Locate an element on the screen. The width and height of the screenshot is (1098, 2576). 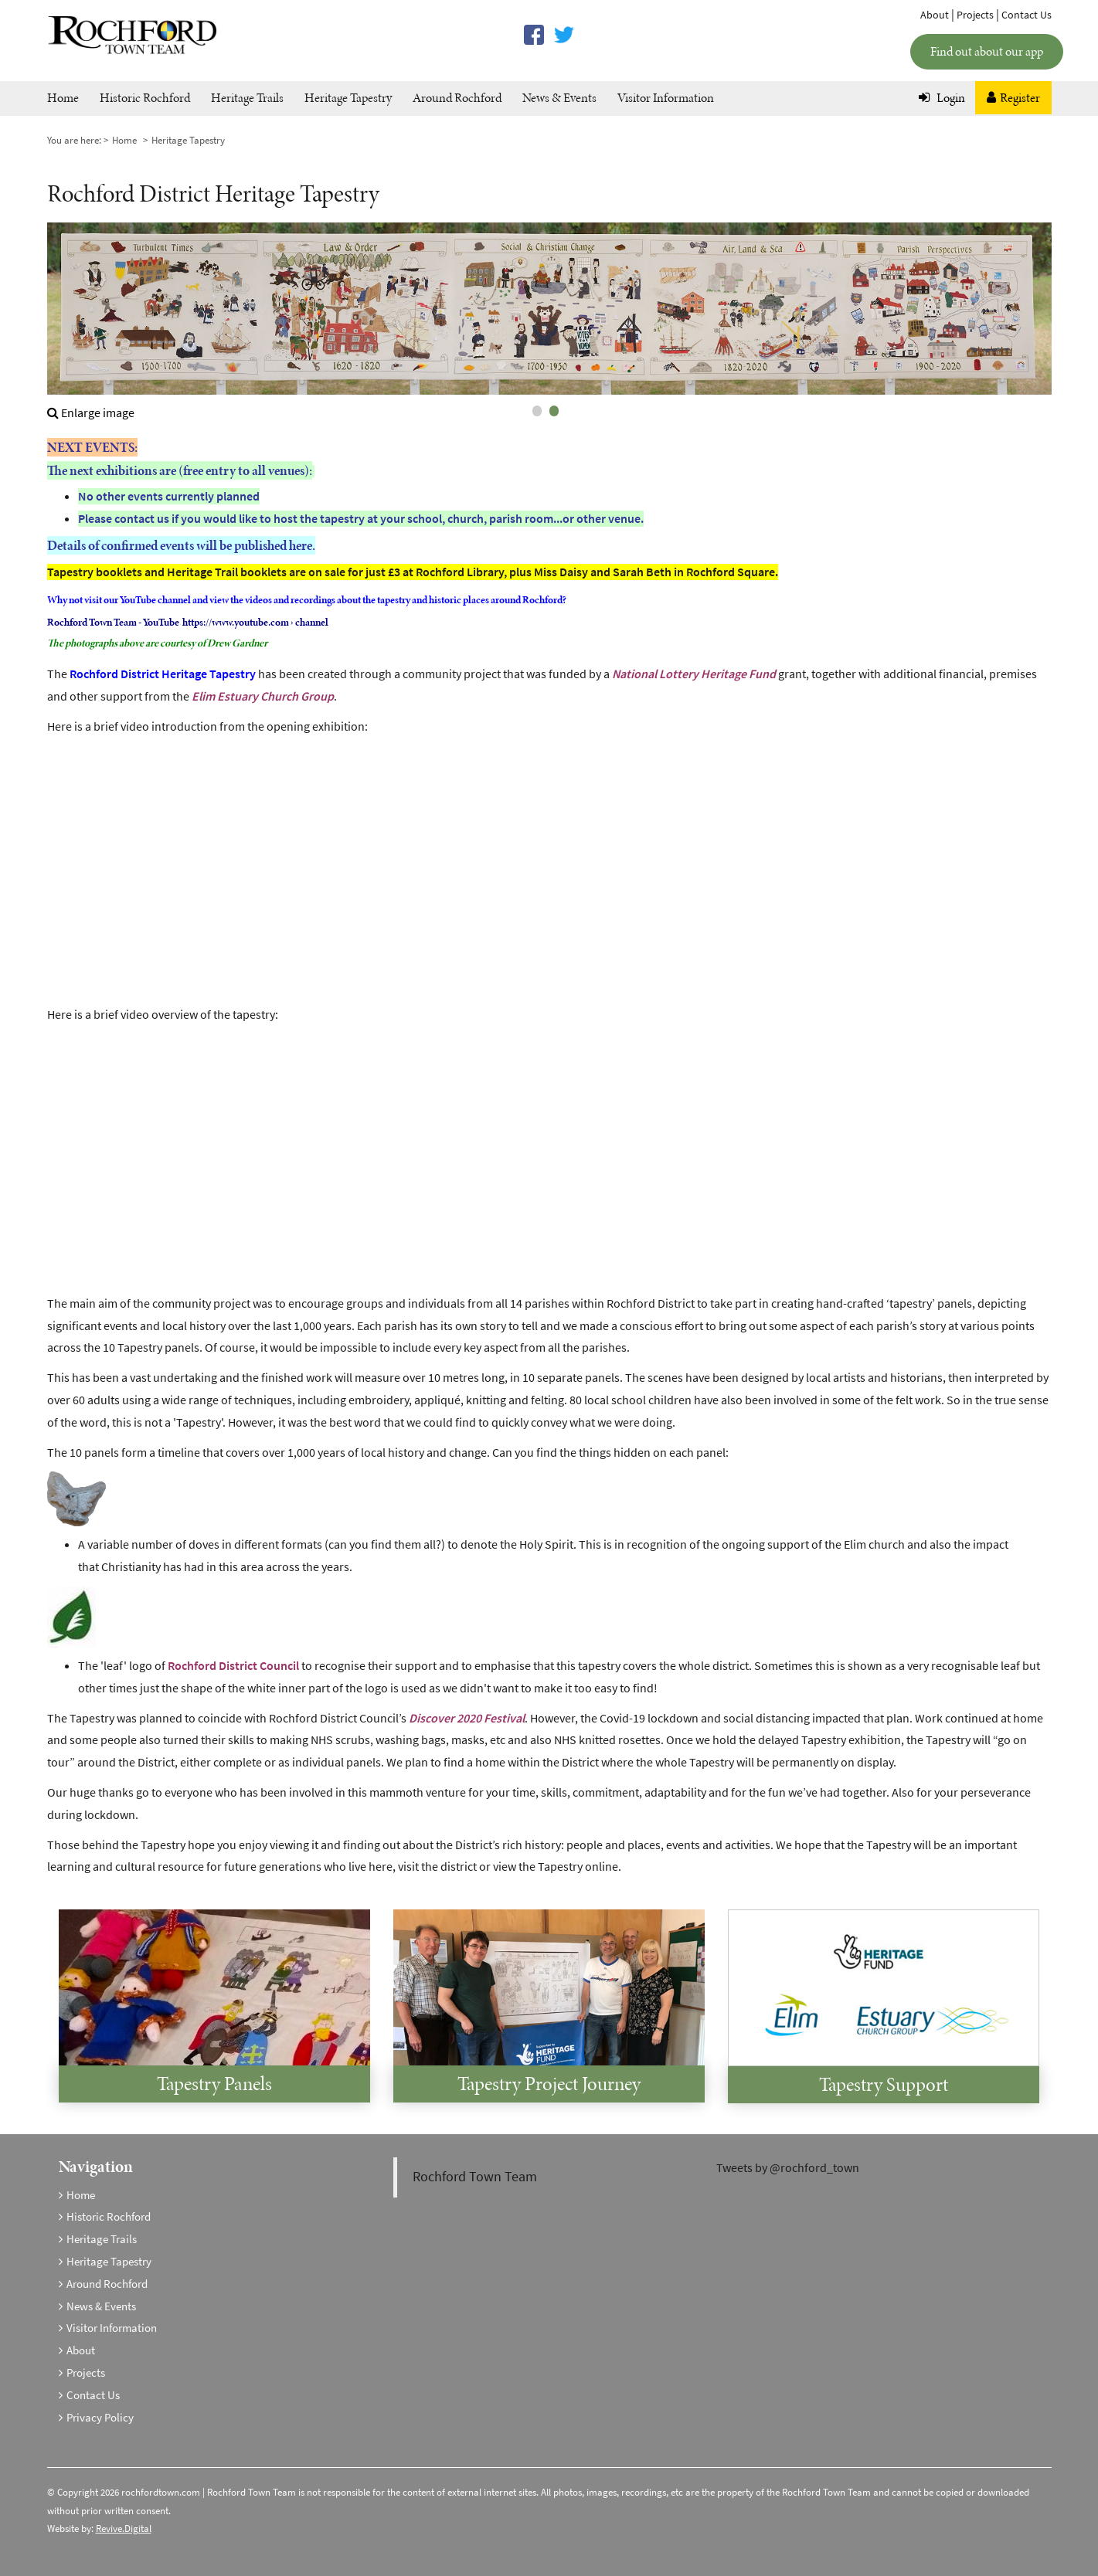
Heritage Trails is located at coordinates (247, 98).